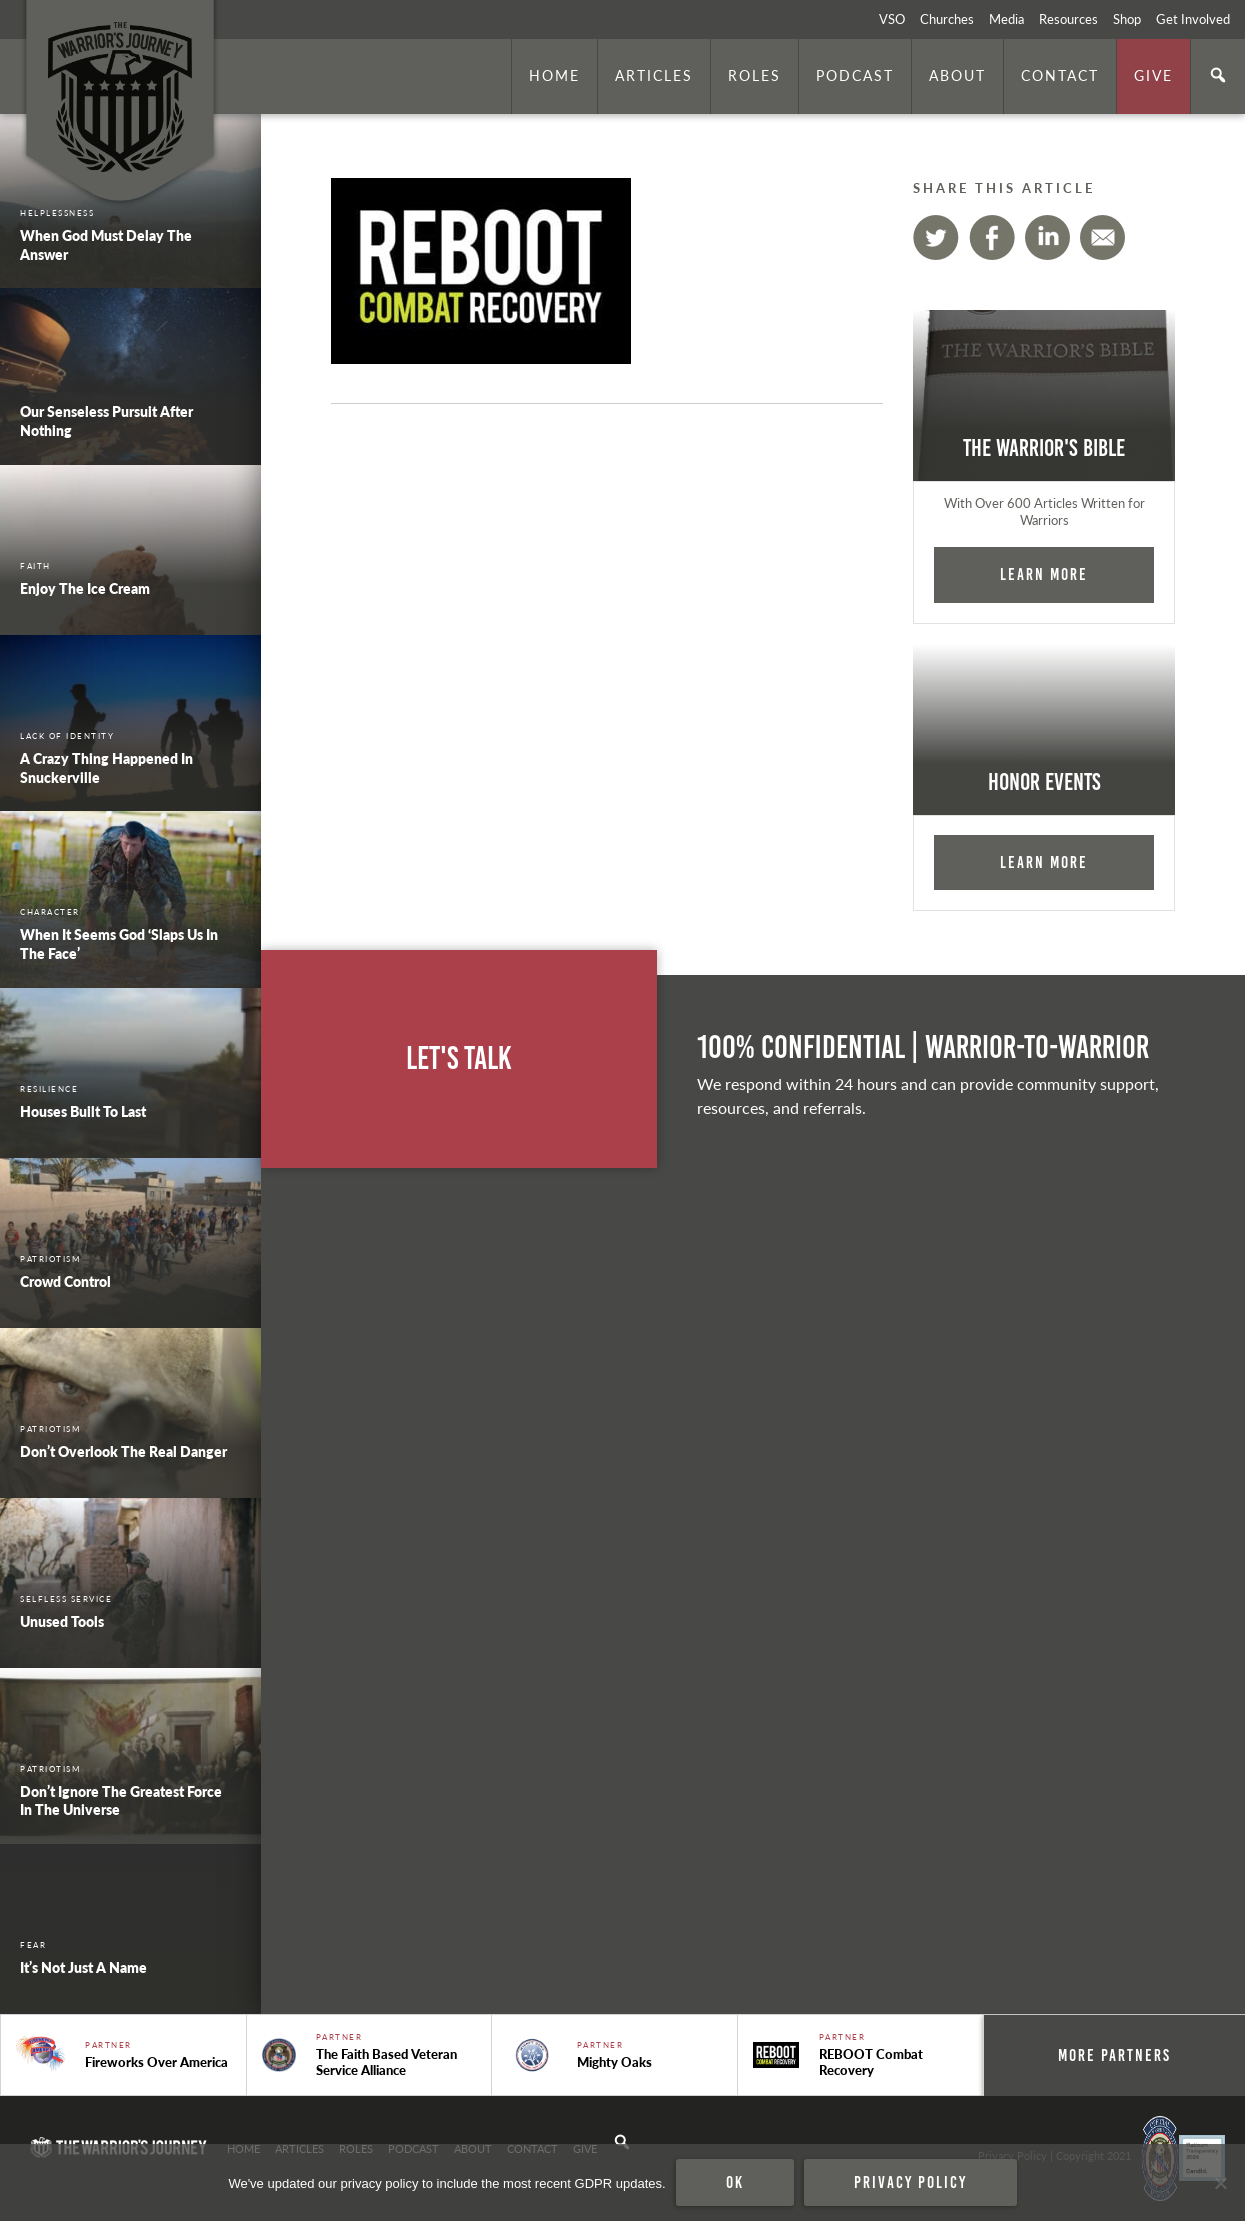  I want to click on [No], so click(1220, 2183).